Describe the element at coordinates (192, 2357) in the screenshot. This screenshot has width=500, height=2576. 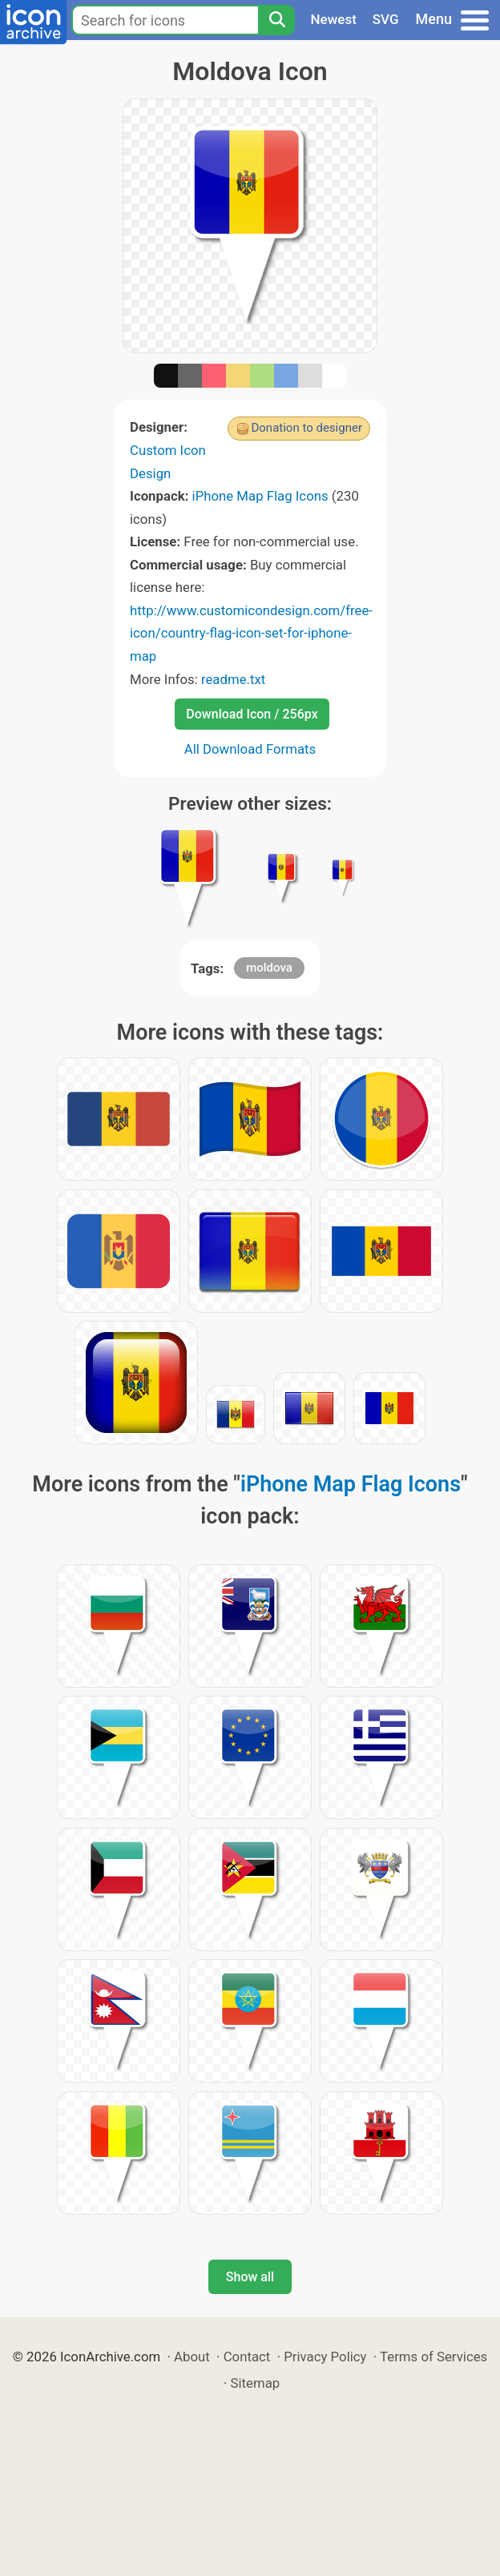
I see `About` at that location.